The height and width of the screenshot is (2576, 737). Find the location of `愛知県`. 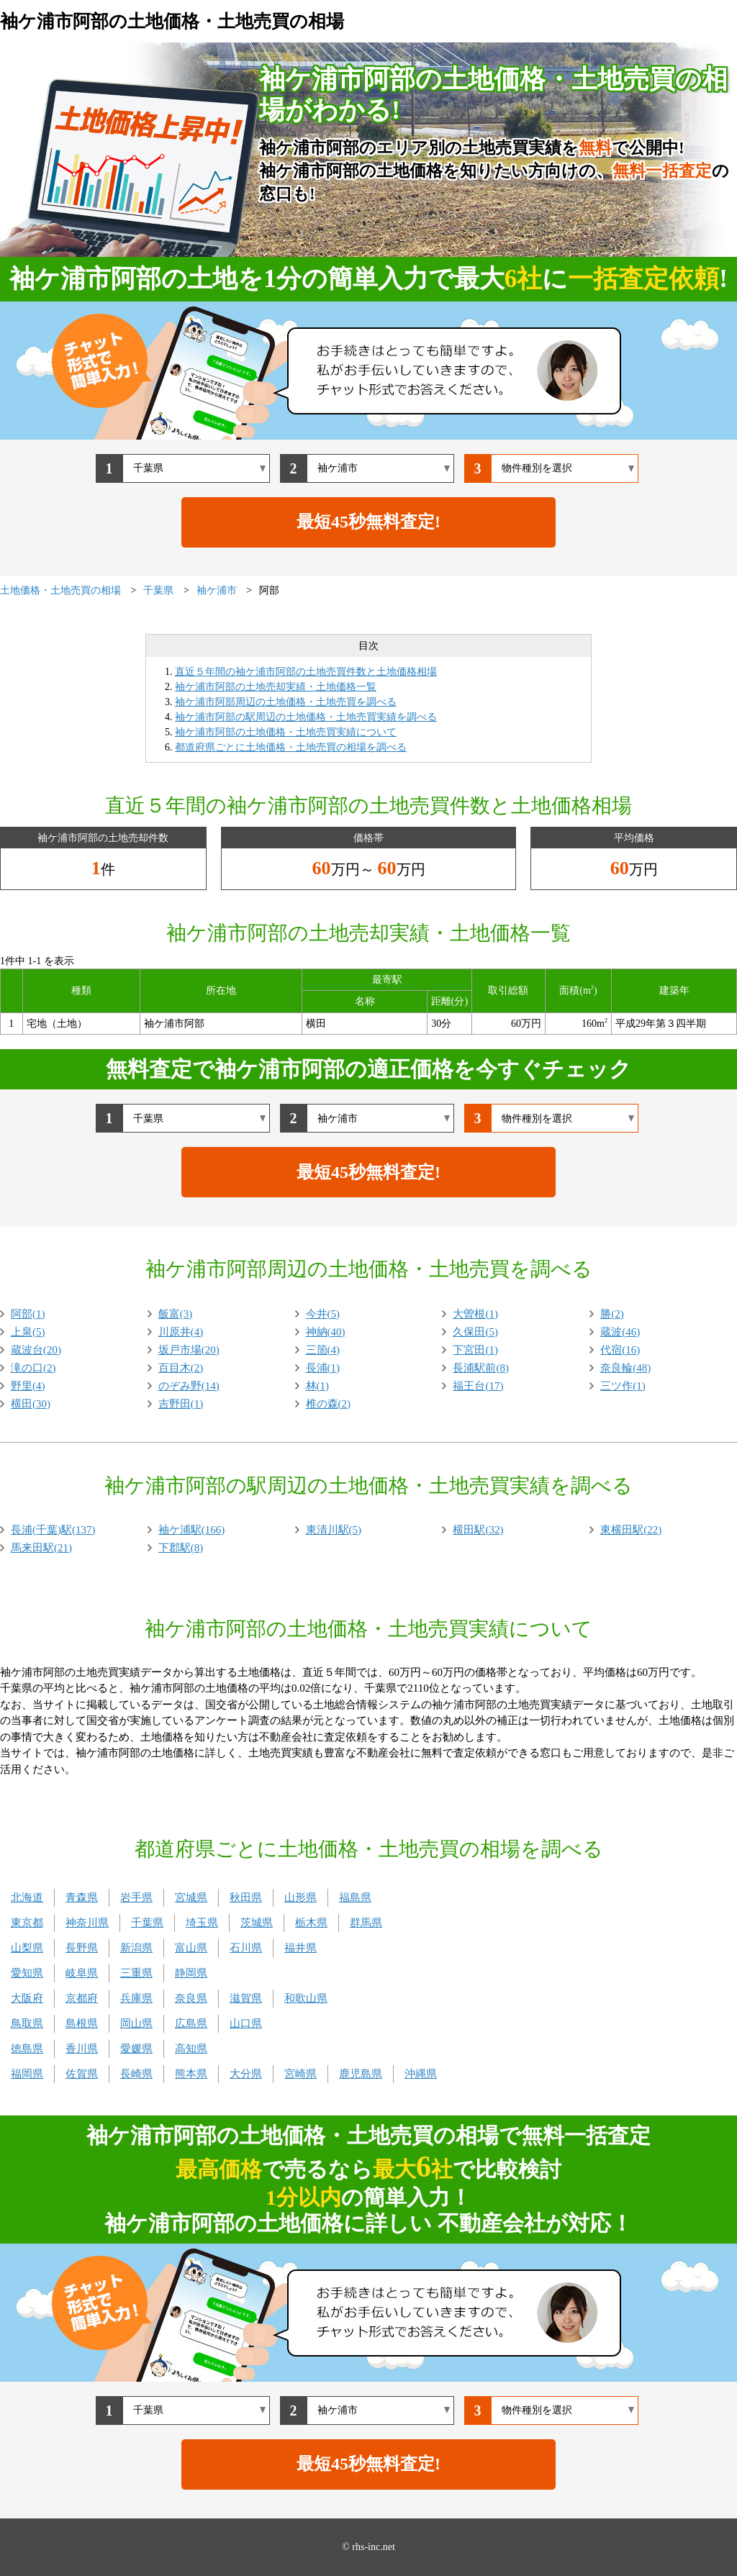

愛知県 is located at coordinates (27, 1973).